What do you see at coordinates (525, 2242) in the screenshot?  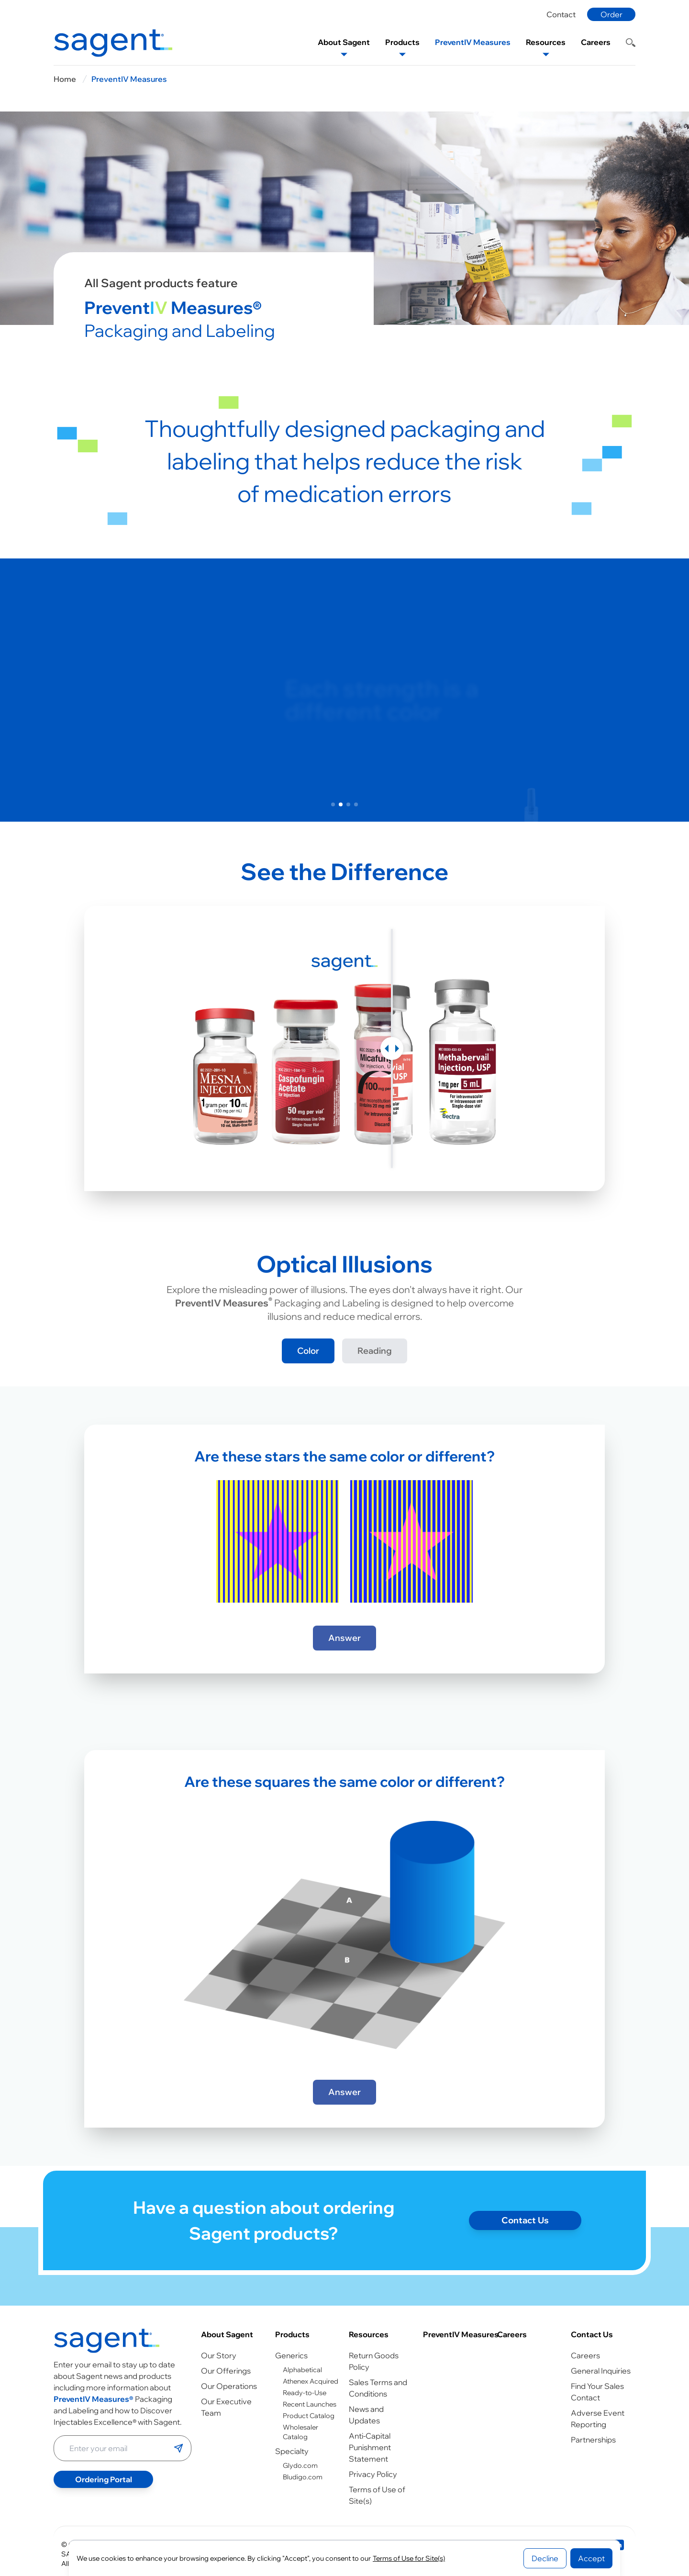 I see `Contact Us [Contact page]` at bounding box center [525, 2242].